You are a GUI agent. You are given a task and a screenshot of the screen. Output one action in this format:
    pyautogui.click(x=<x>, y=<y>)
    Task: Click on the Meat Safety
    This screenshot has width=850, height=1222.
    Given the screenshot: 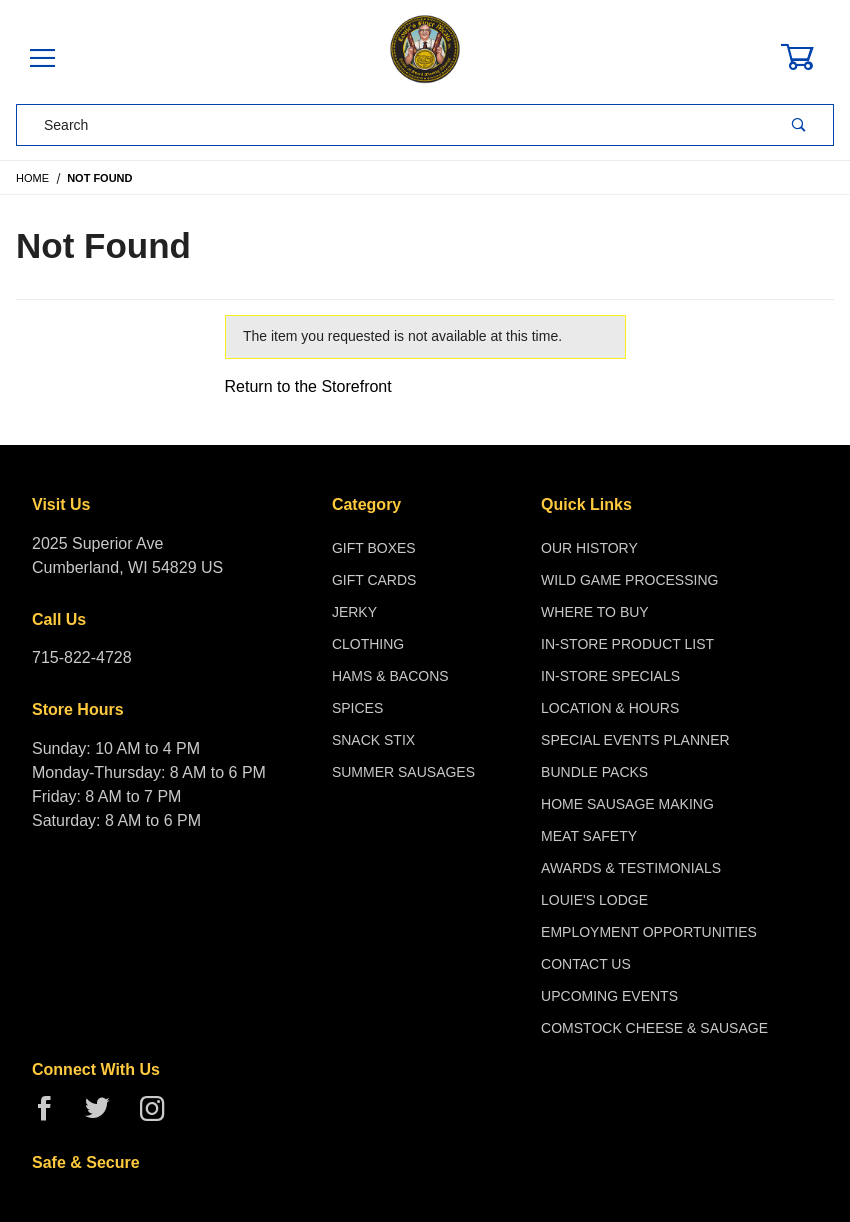 What is the action you would take?
    pyautogui.click(x=589, y=836)
    